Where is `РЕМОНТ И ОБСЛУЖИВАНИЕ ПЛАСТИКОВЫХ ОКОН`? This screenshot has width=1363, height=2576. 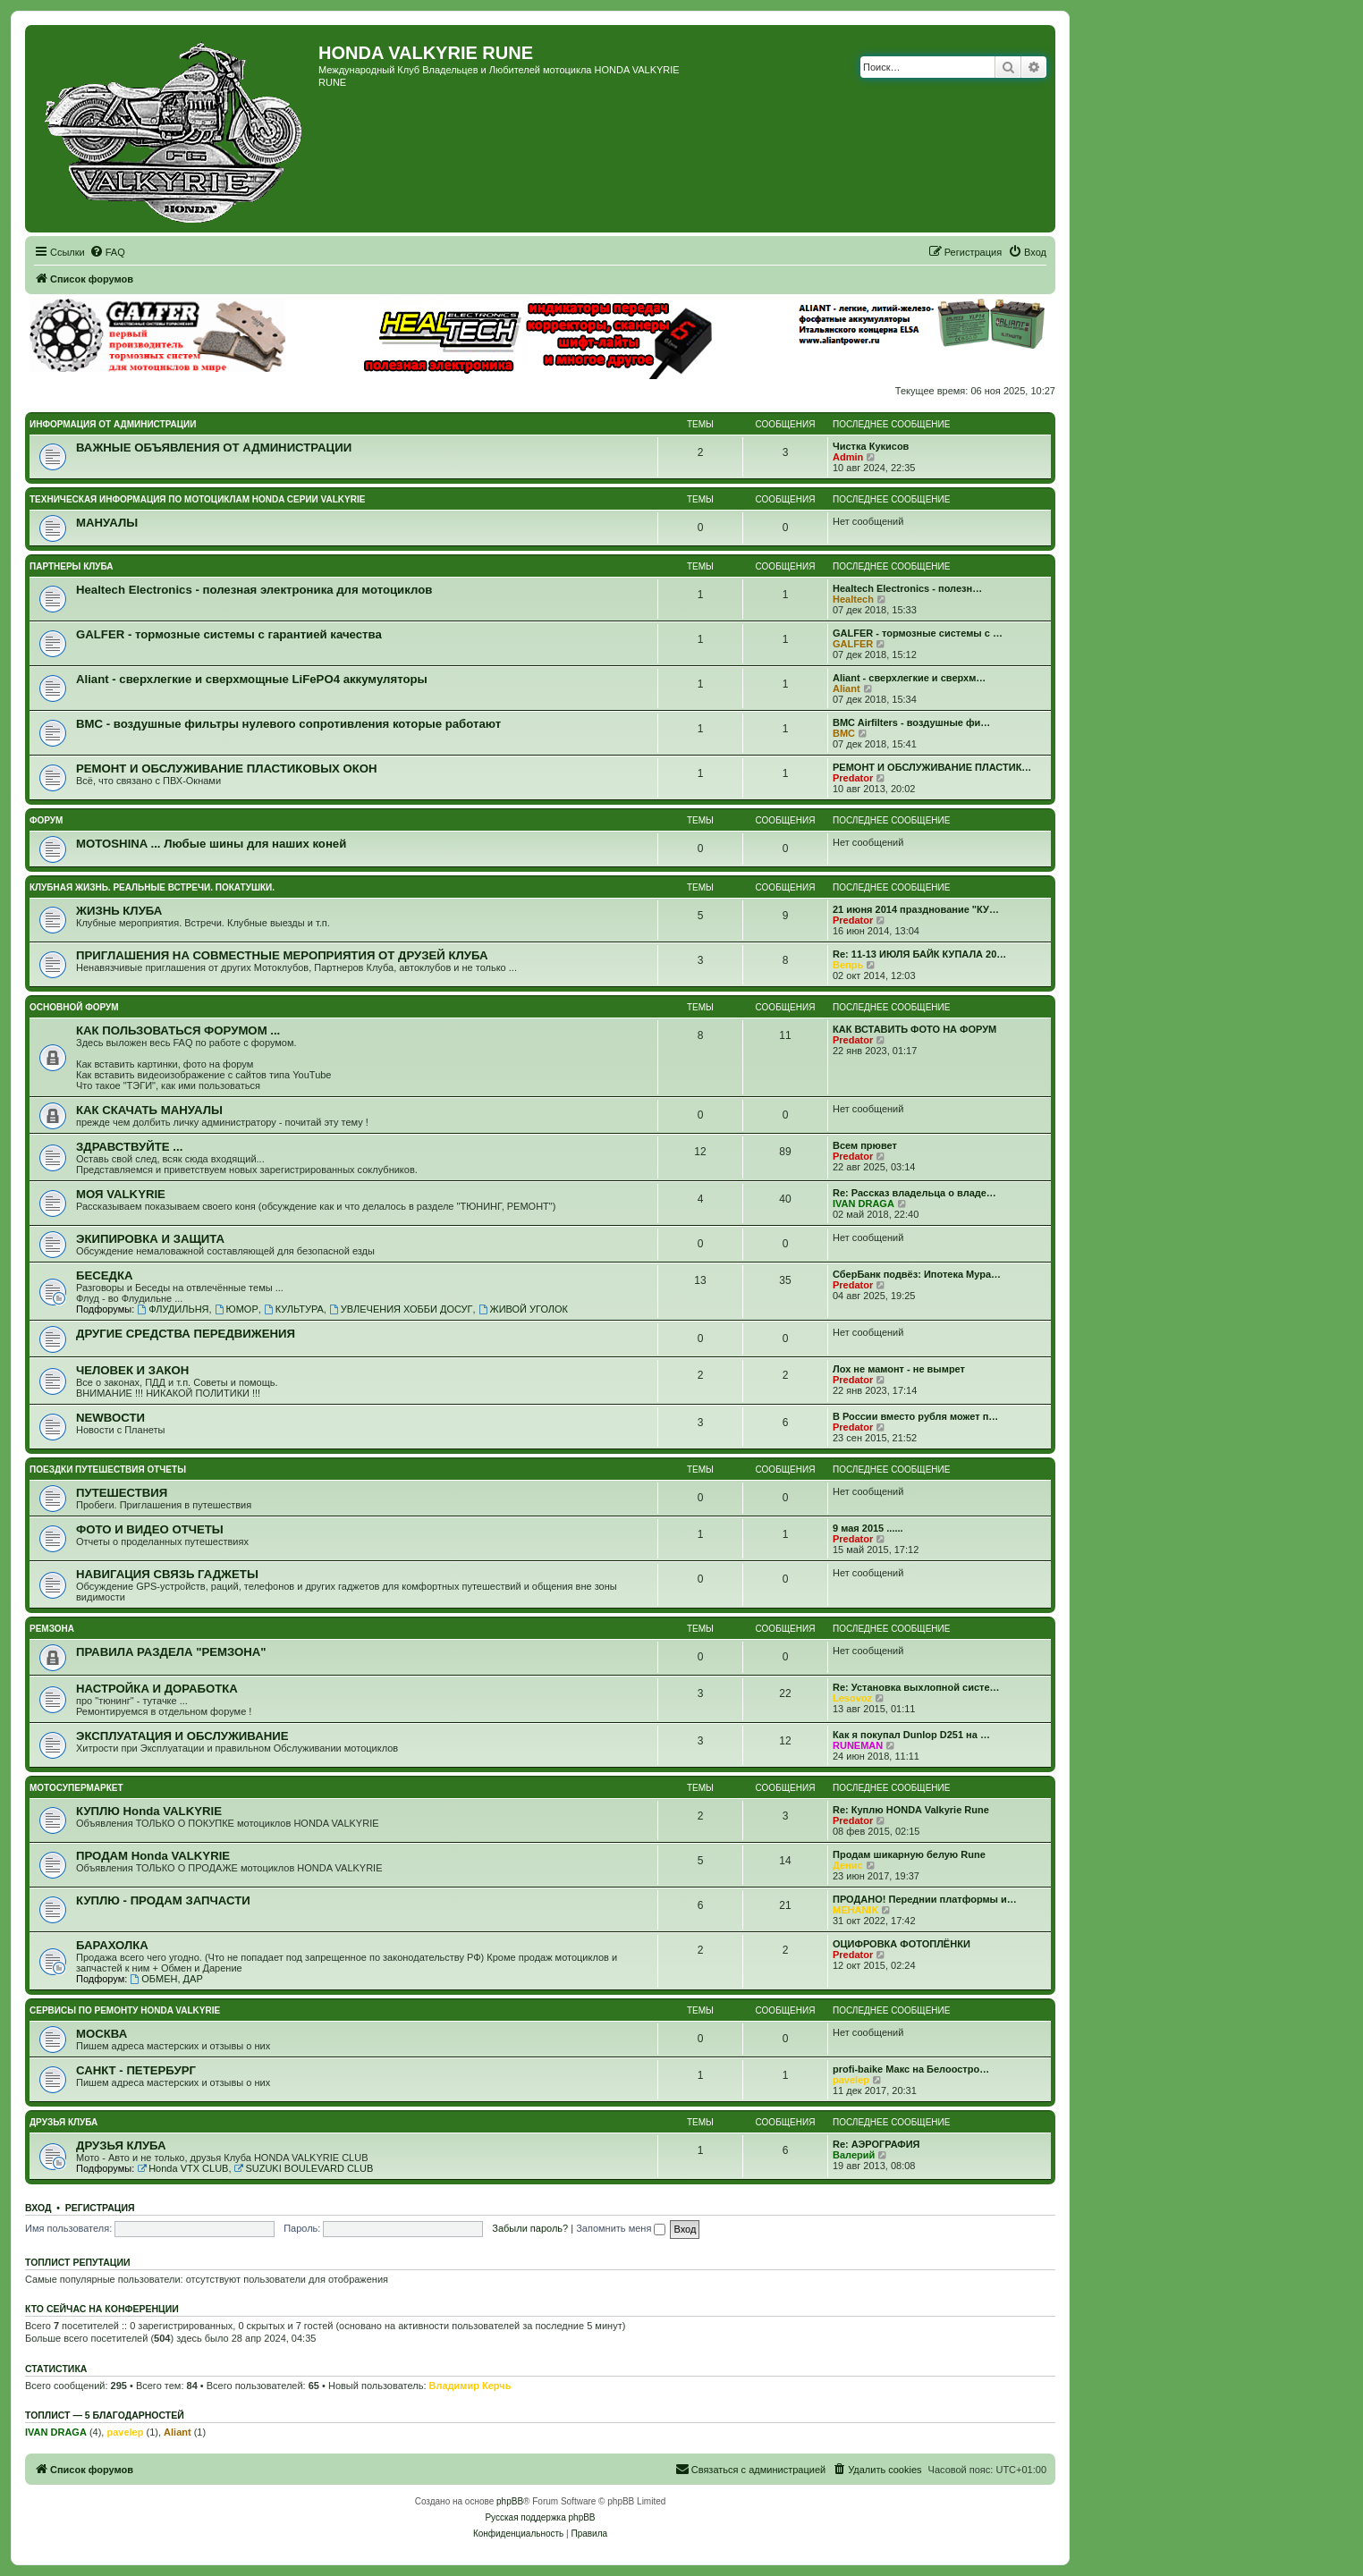 РЕМОНТ И ОБСЛУЖИВАНИЕ ПЛАСТИКОВЫХ ОКОН is located at coordinates (226, 768).